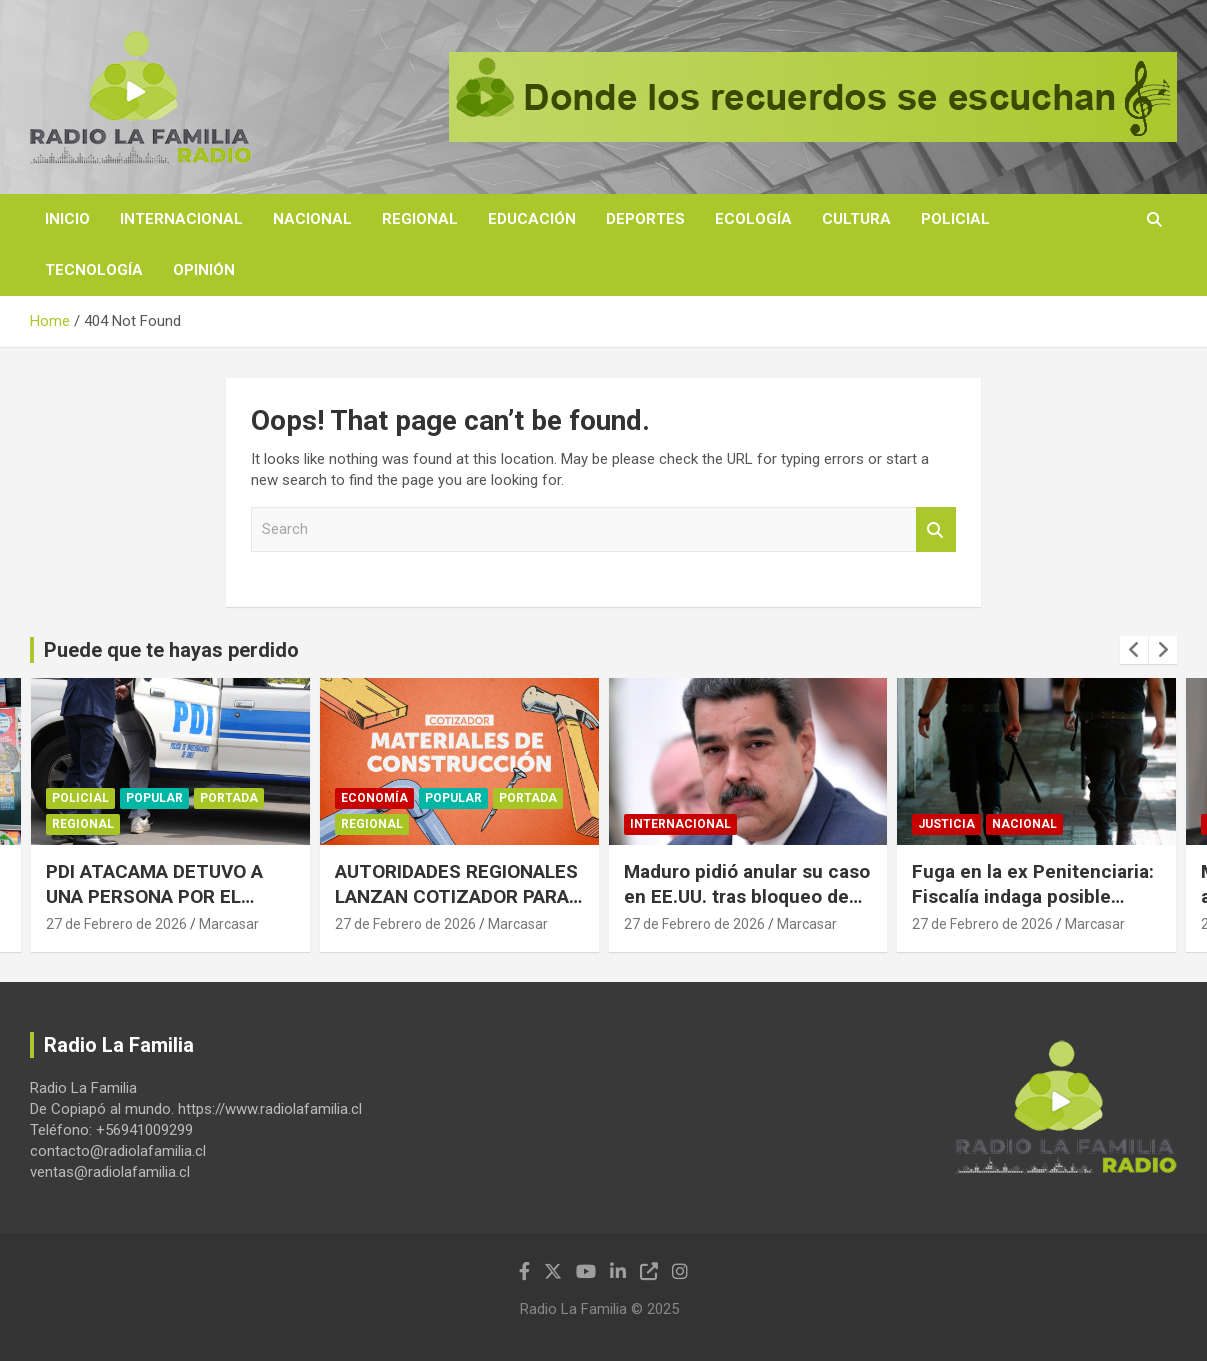 Image resolution: width=1207 pixels, height=1361 pixels. I want to click on 27 de Febrero de 2026, so click(116, 924).